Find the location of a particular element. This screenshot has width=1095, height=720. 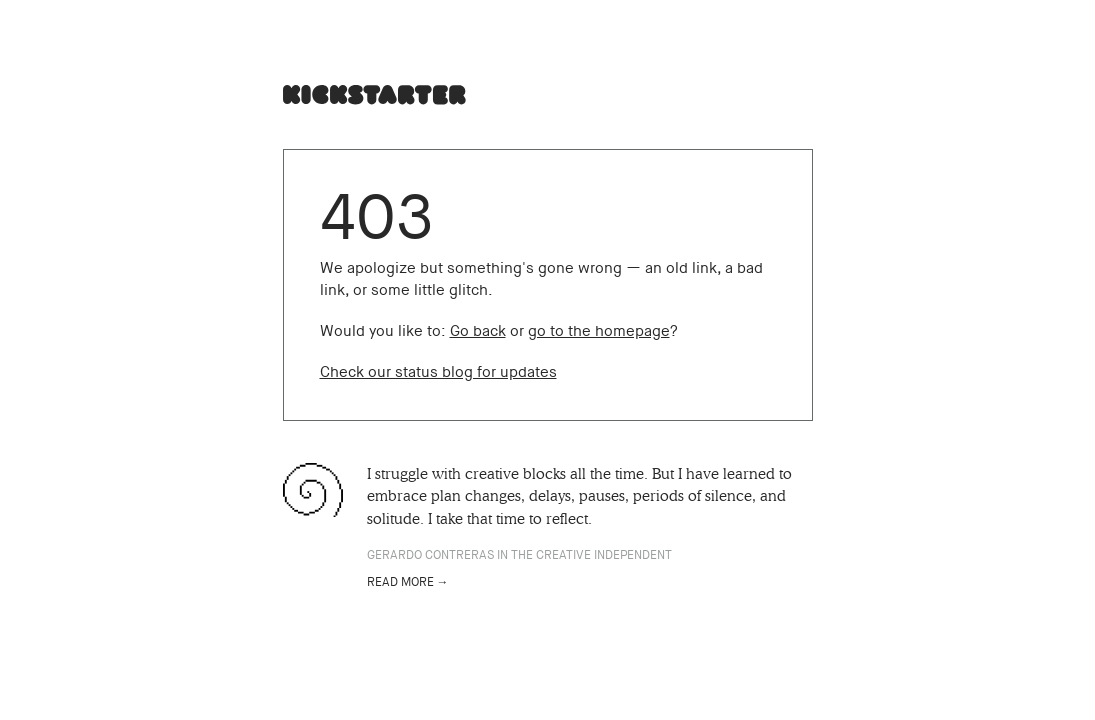

Go back is located at coordinates (478, 331).